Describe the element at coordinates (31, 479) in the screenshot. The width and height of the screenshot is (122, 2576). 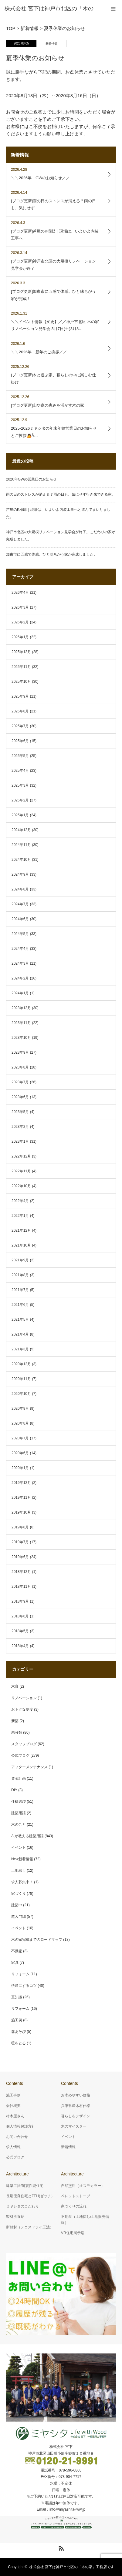
I see `2026年GWの営業日のお知らせ` at that location.